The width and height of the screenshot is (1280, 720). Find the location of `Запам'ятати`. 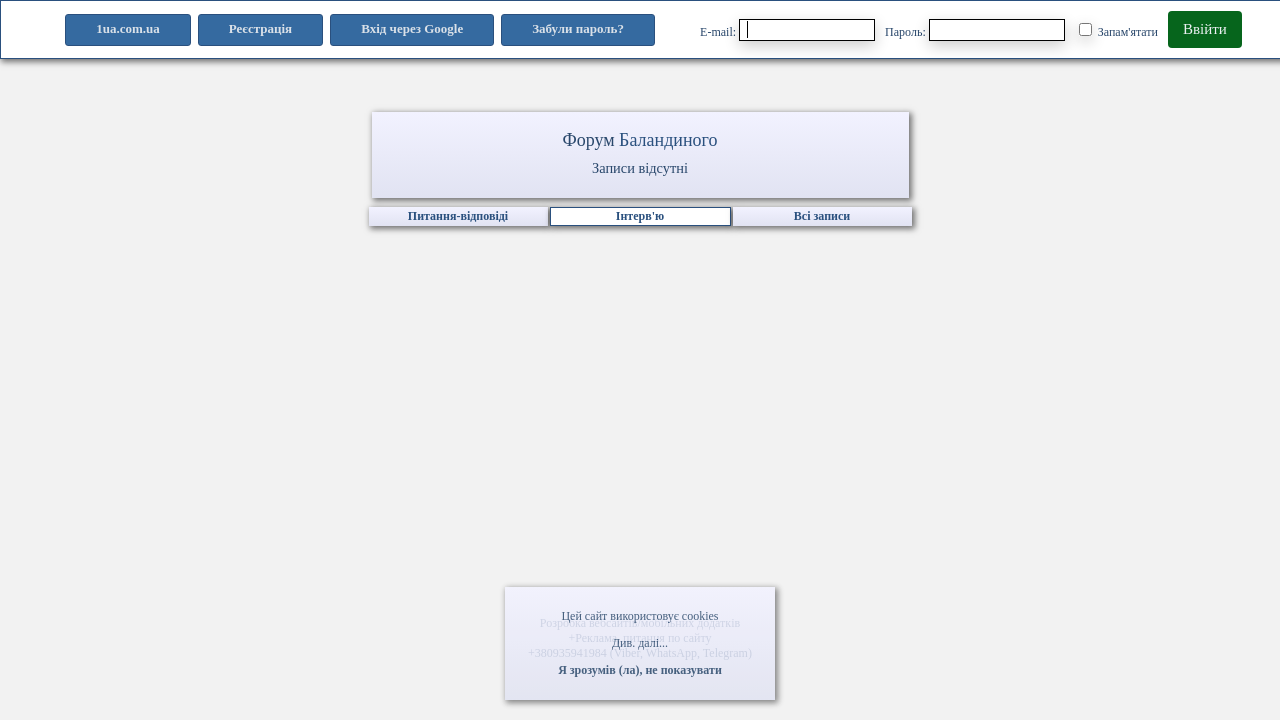

Запам'ятати is located at coordinates (1118, 31).